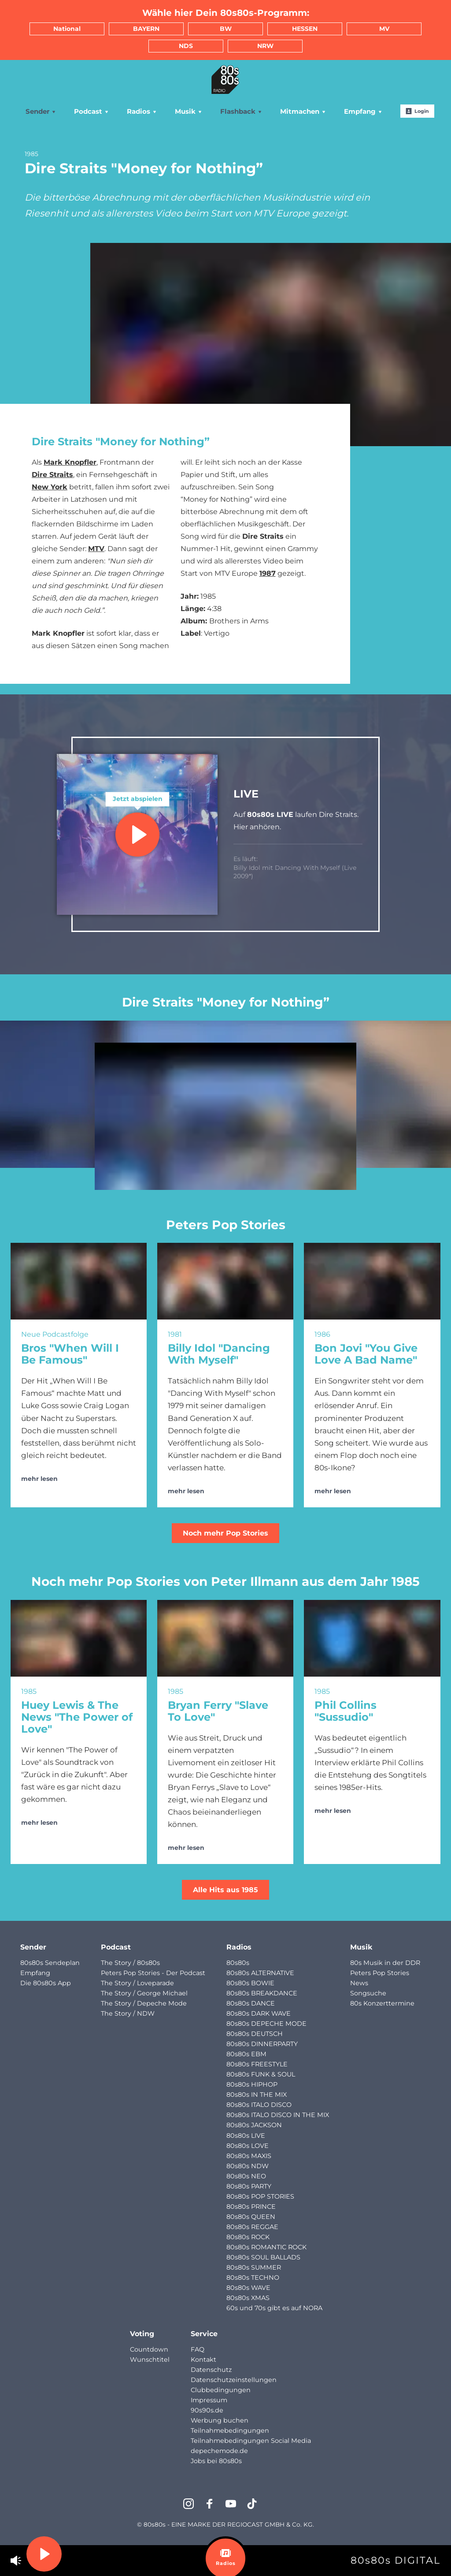 The image size is (451, 2576). What do you see at coordinates (260, 2074) in the screenshot?
I see `80s80s FUNK & SOUL [menuitem]` at bounding box center [260, 2074].